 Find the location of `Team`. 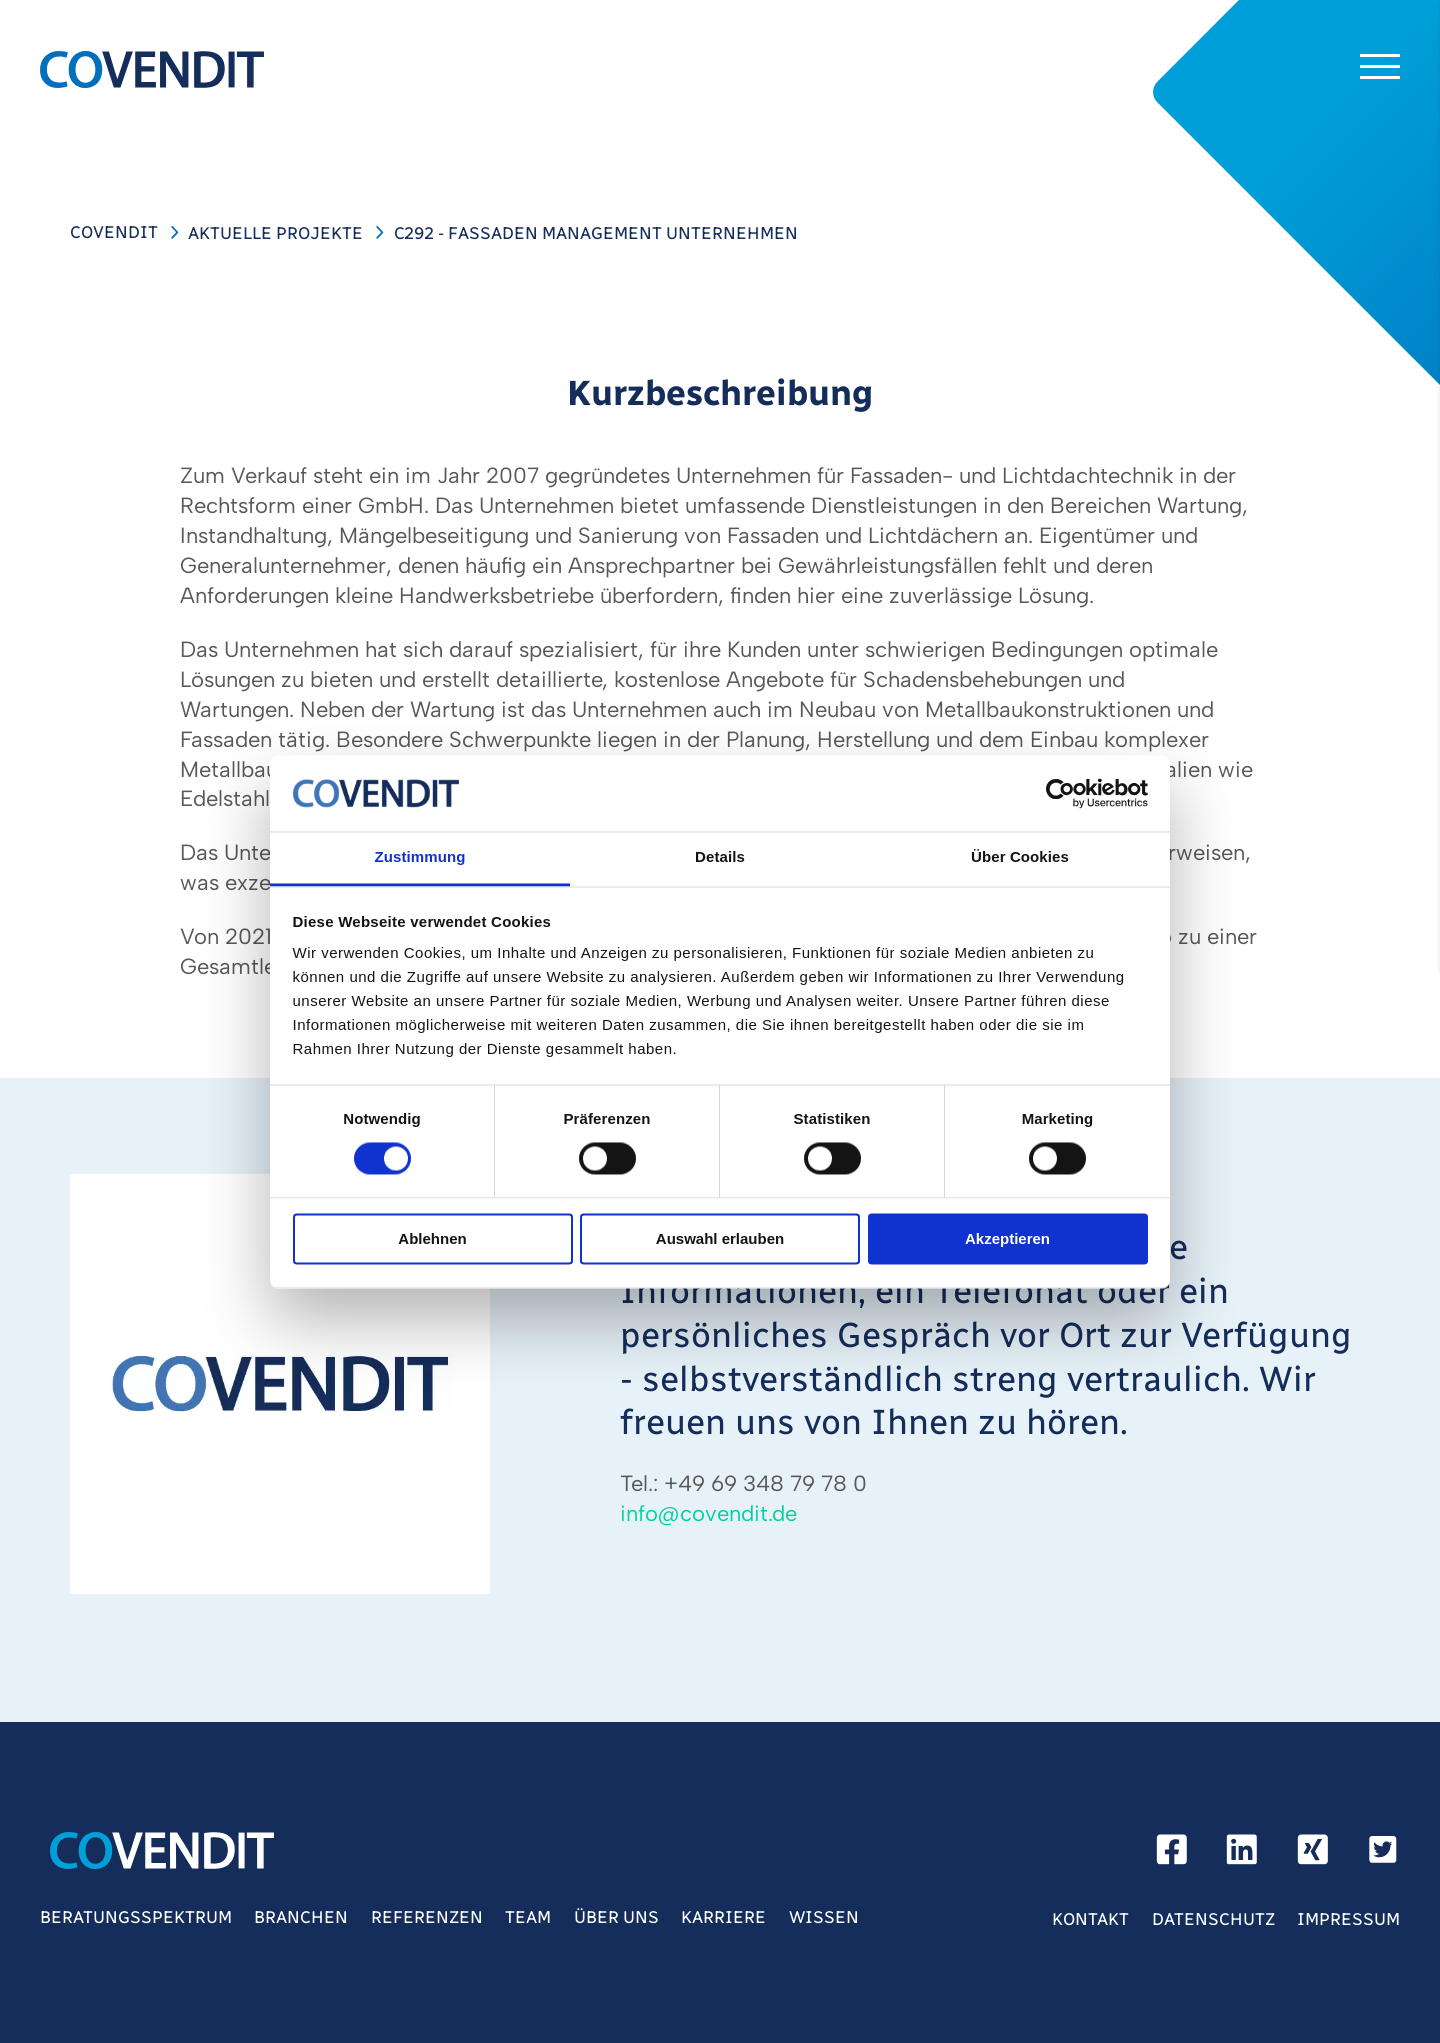

Team is located at coordinates (528, 1917).